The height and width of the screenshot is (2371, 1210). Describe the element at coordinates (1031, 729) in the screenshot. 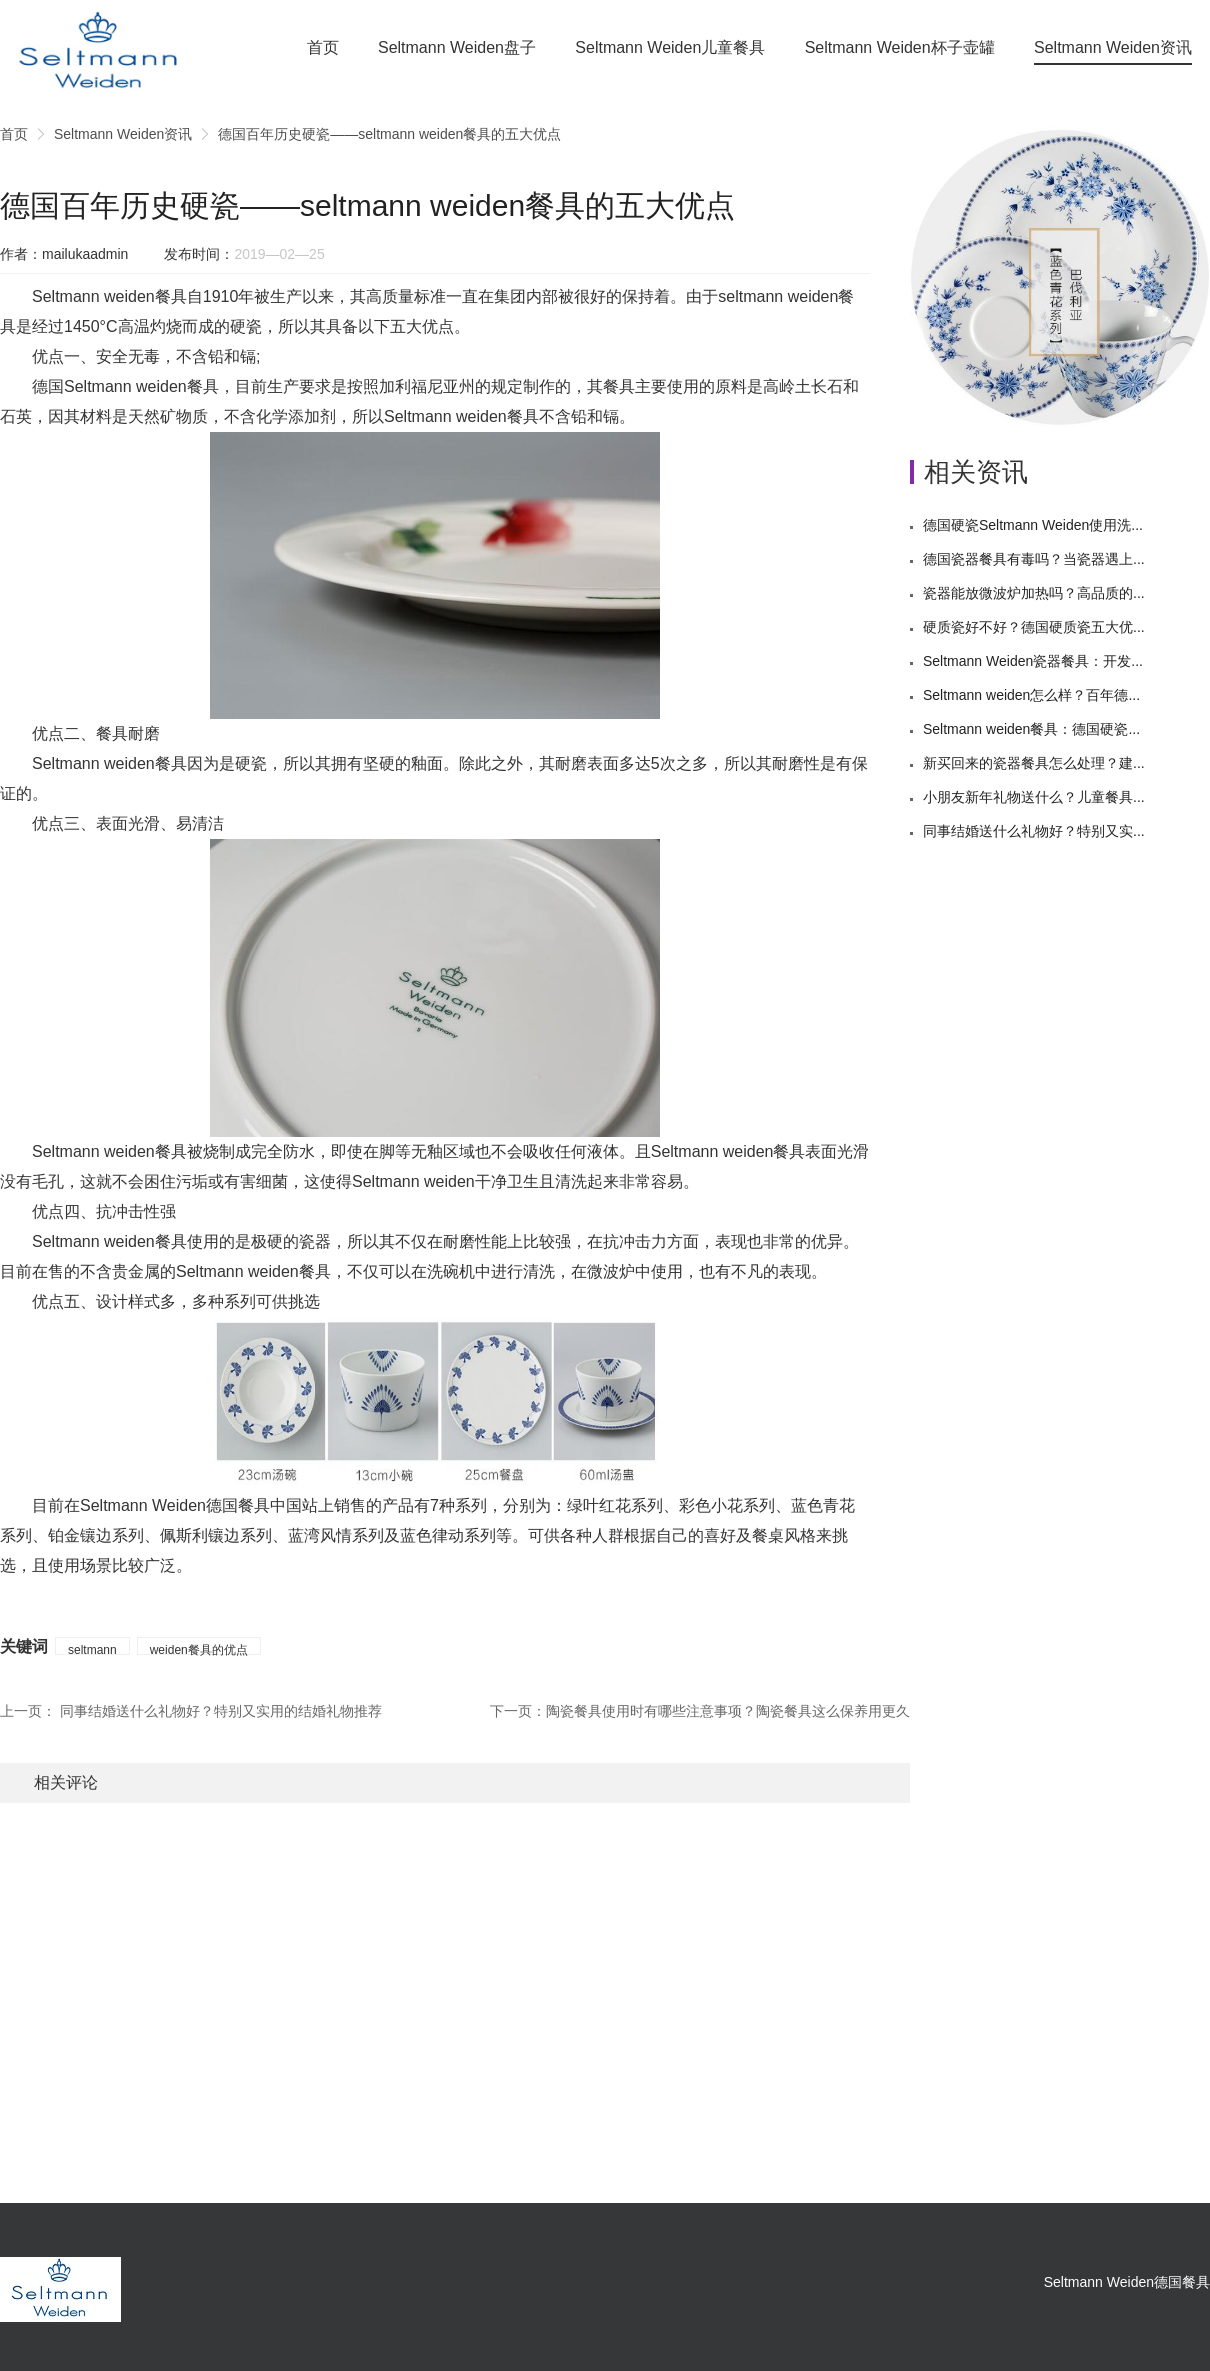

I see `Seltmann weiden餐具：德国硬瓷...` at that location.